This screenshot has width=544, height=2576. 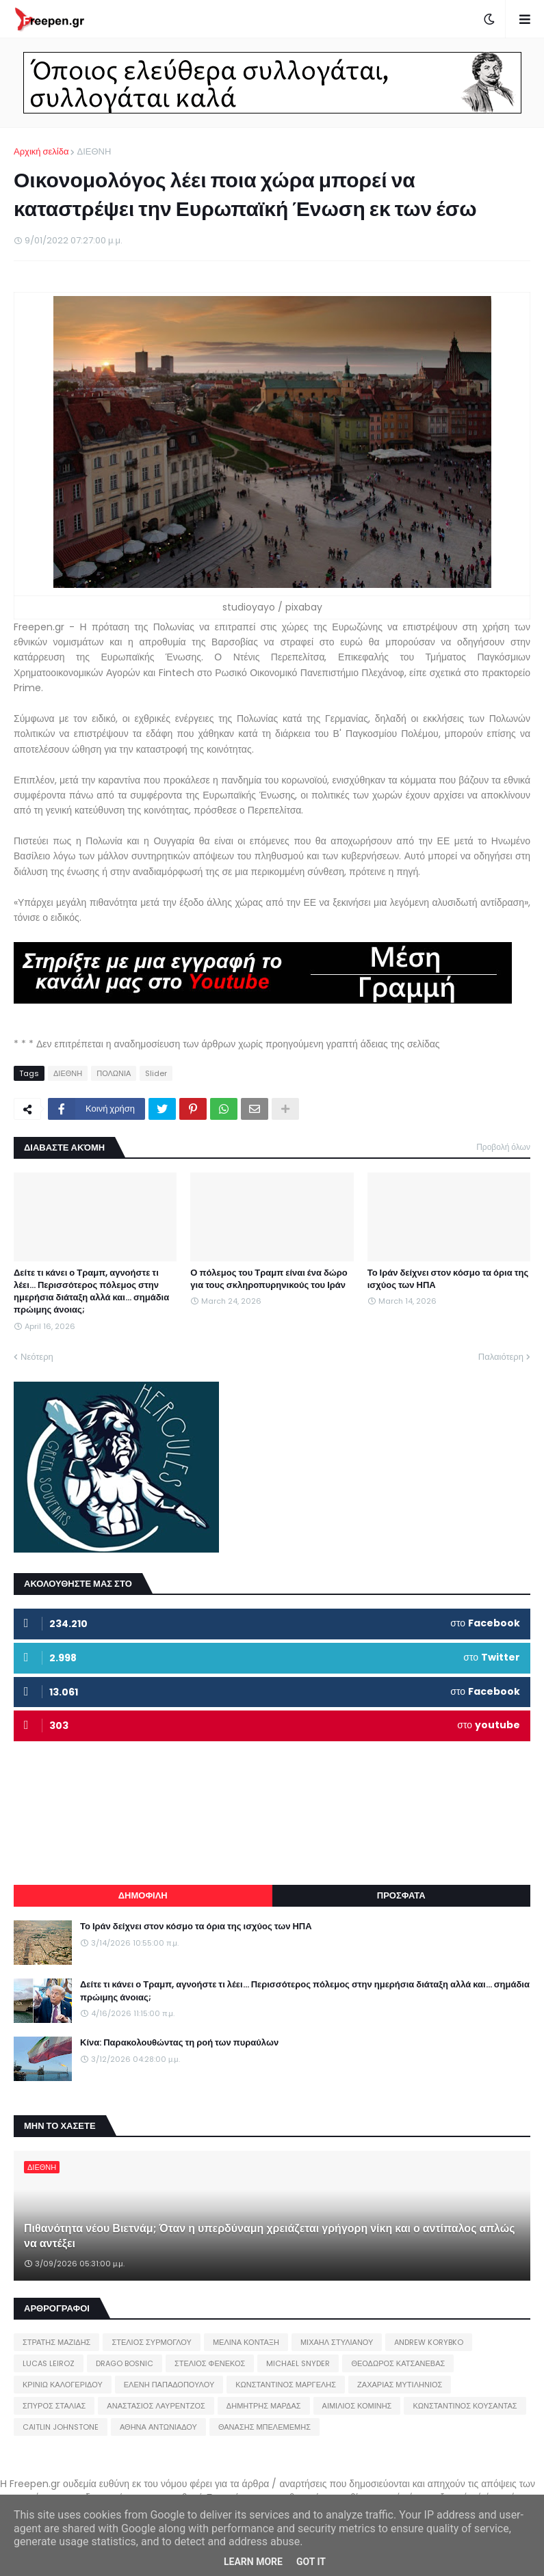 What do you see at coordinates (49, 2363) in the screenshot?
I see `LUCAS LEIROZ` at bounding box center [49, 2363].